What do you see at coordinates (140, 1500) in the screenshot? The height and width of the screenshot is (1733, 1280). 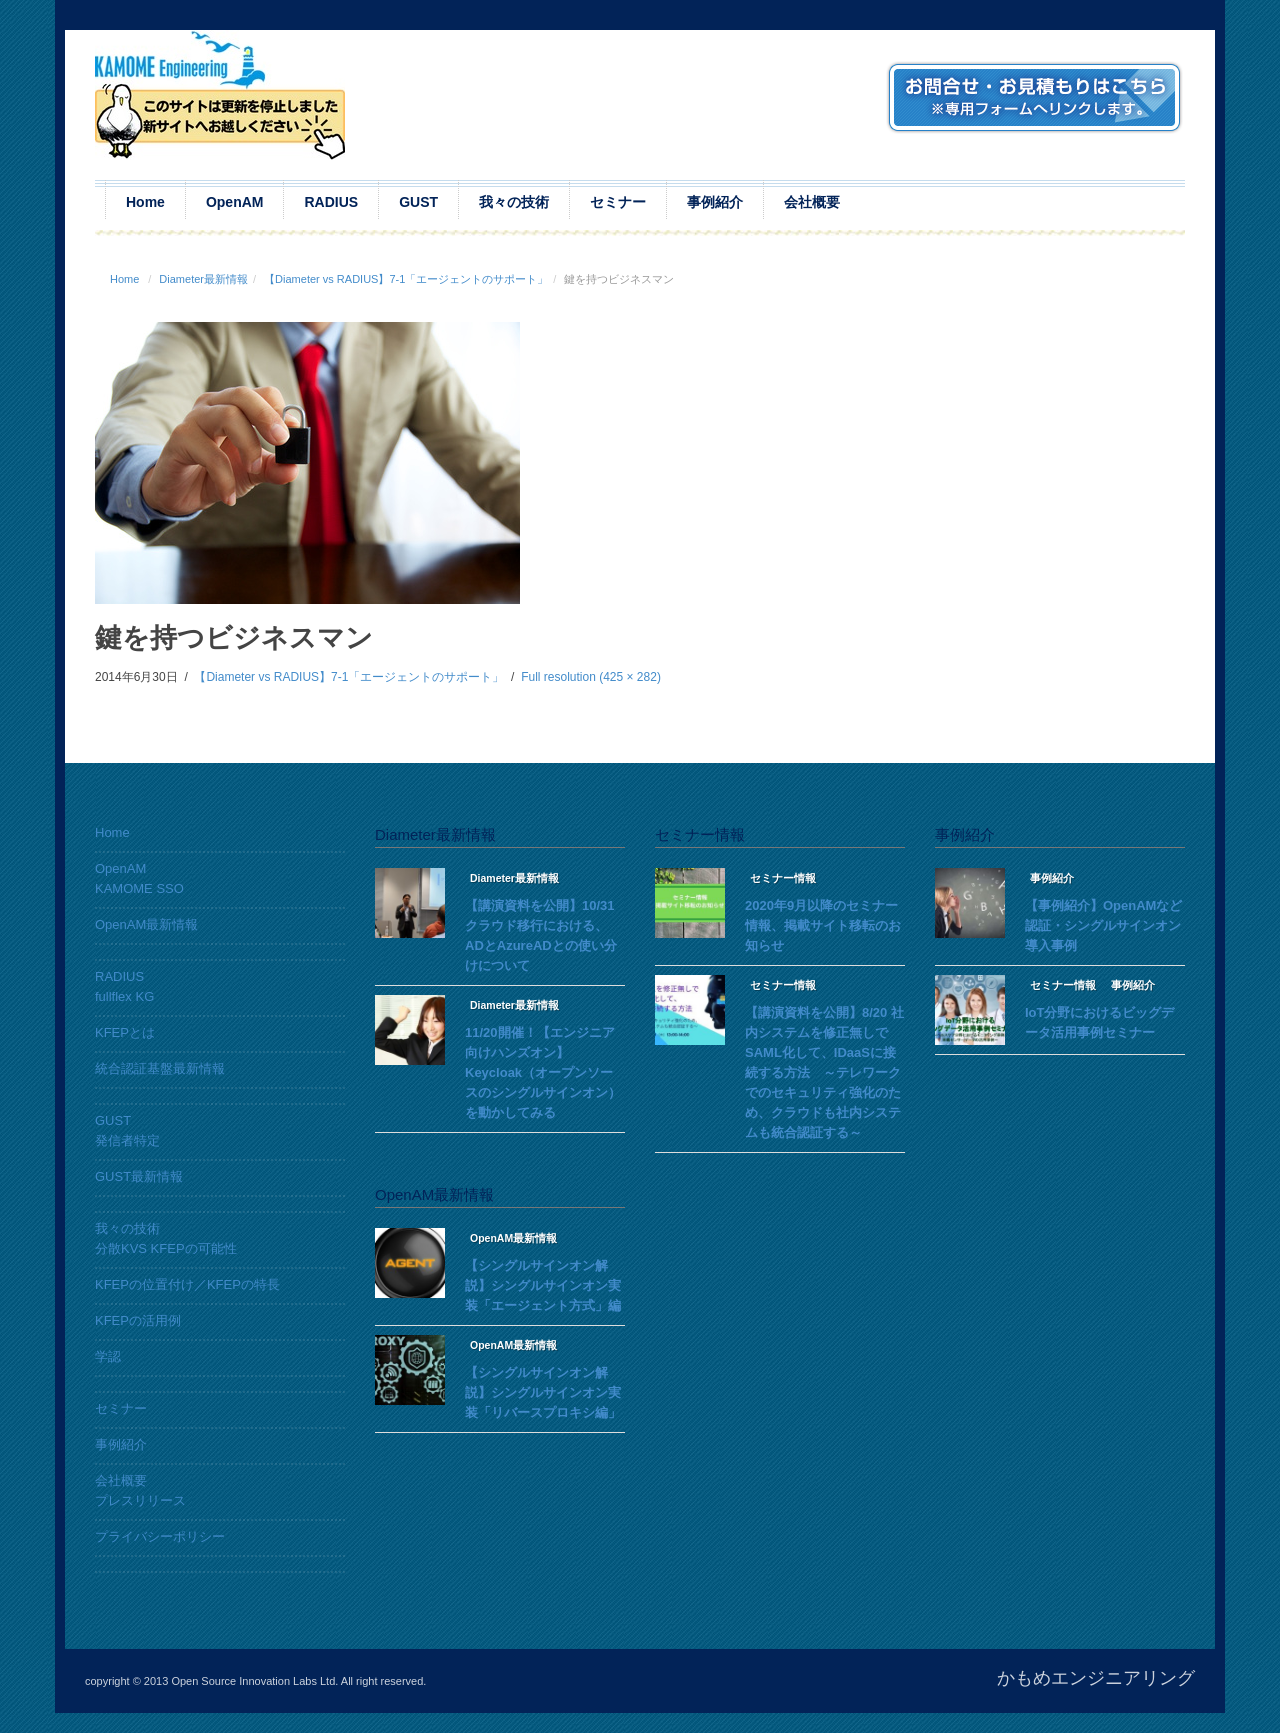 I see `プレスリリース` at bounding box center [140, 1500].